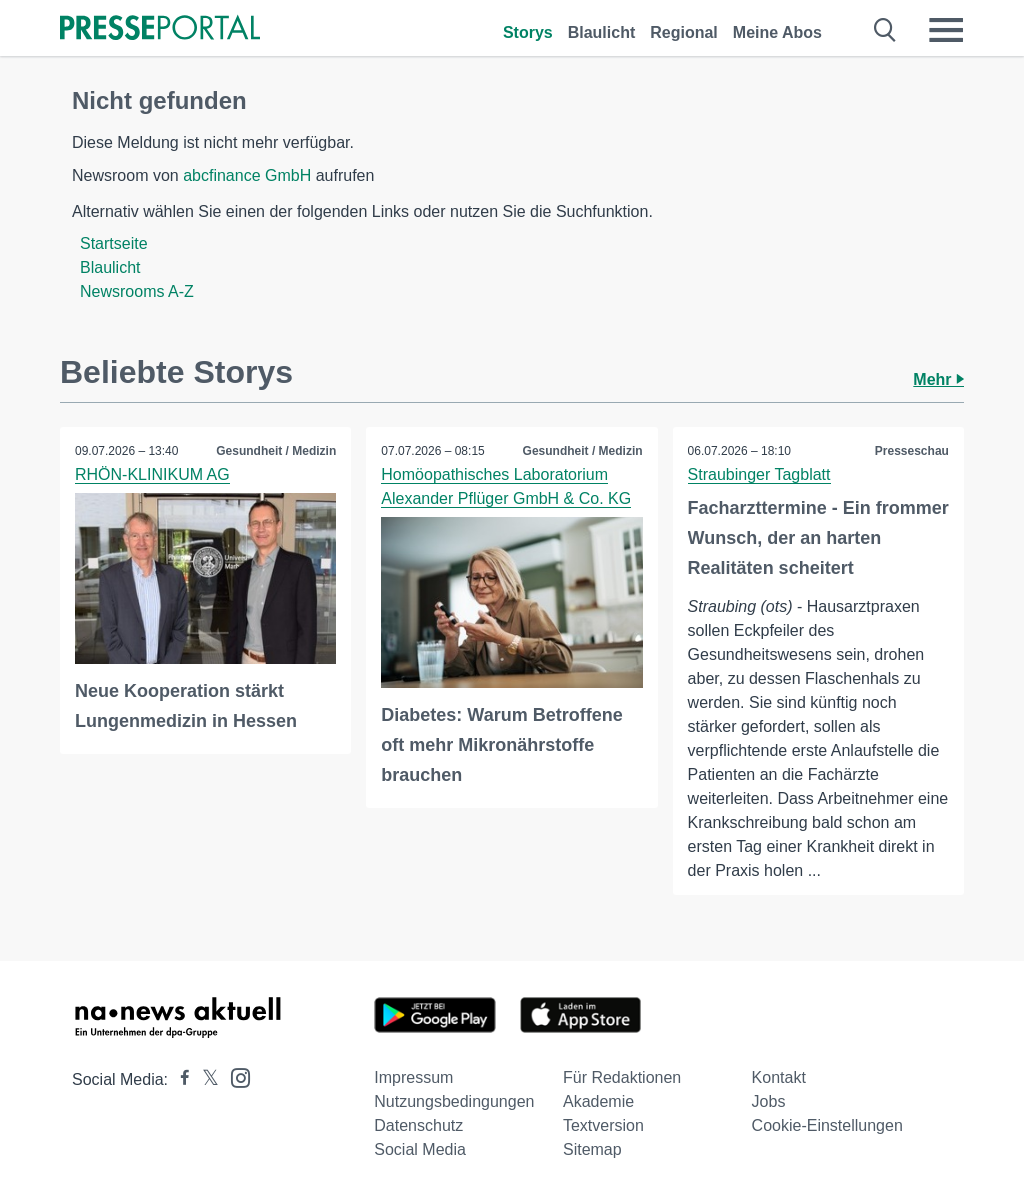 The width and height of the screenshot is (1024, 1198). Describe the element at coordinates (684, 32) in the screenshot. I see `Regional` at that location.